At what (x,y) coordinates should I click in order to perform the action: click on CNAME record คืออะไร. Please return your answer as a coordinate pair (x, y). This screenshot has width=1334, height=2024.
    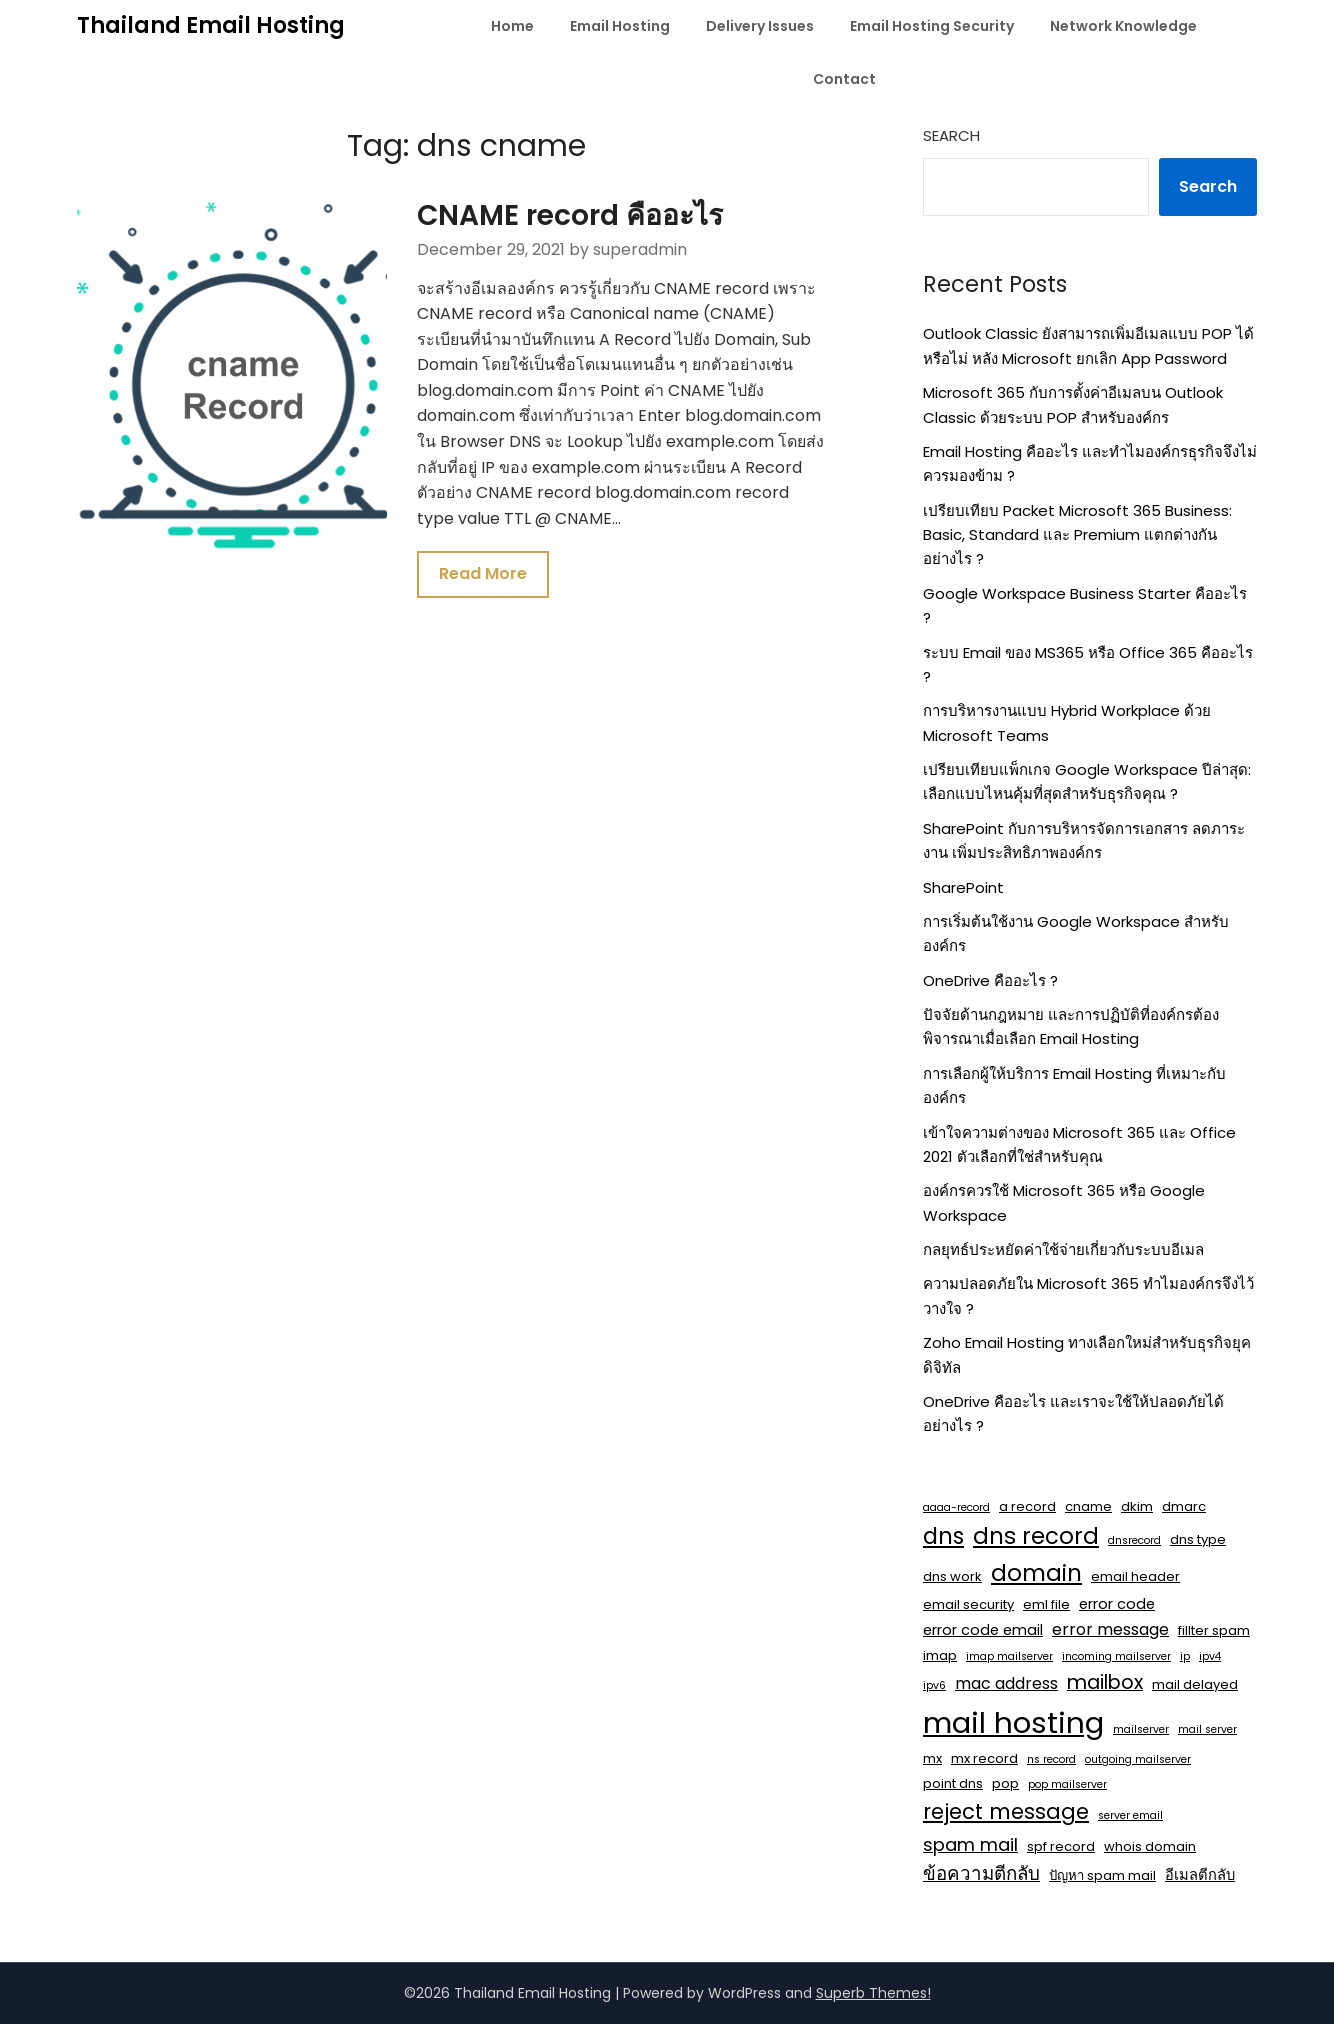
    Looking at the image, I should click on (572, 215).